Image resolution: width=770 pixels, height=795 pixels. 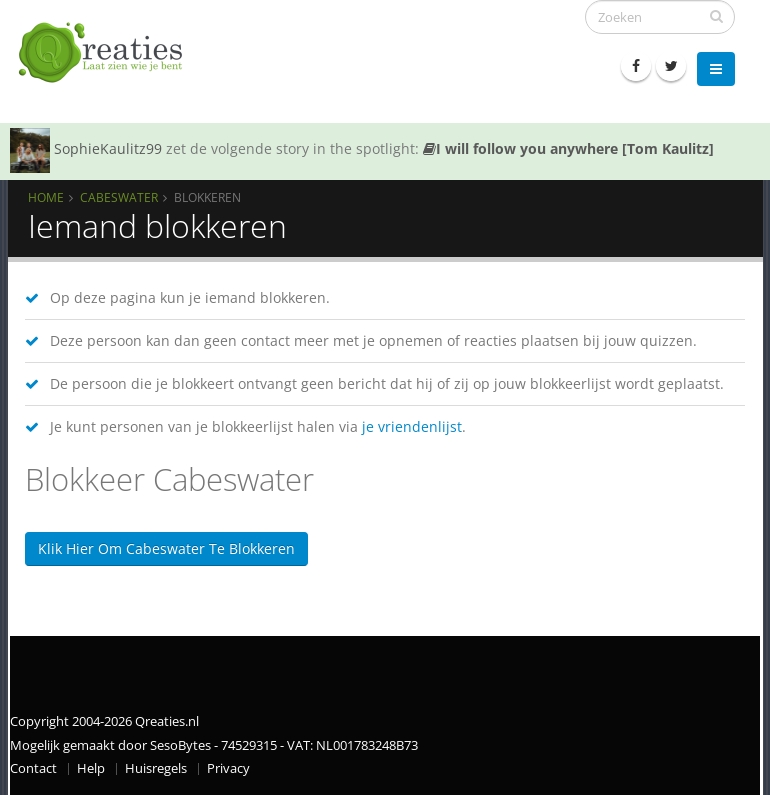 What do you see at coordinates (91, 768) in the screenshot?
I see `Help` at bounding box center [91, 768].